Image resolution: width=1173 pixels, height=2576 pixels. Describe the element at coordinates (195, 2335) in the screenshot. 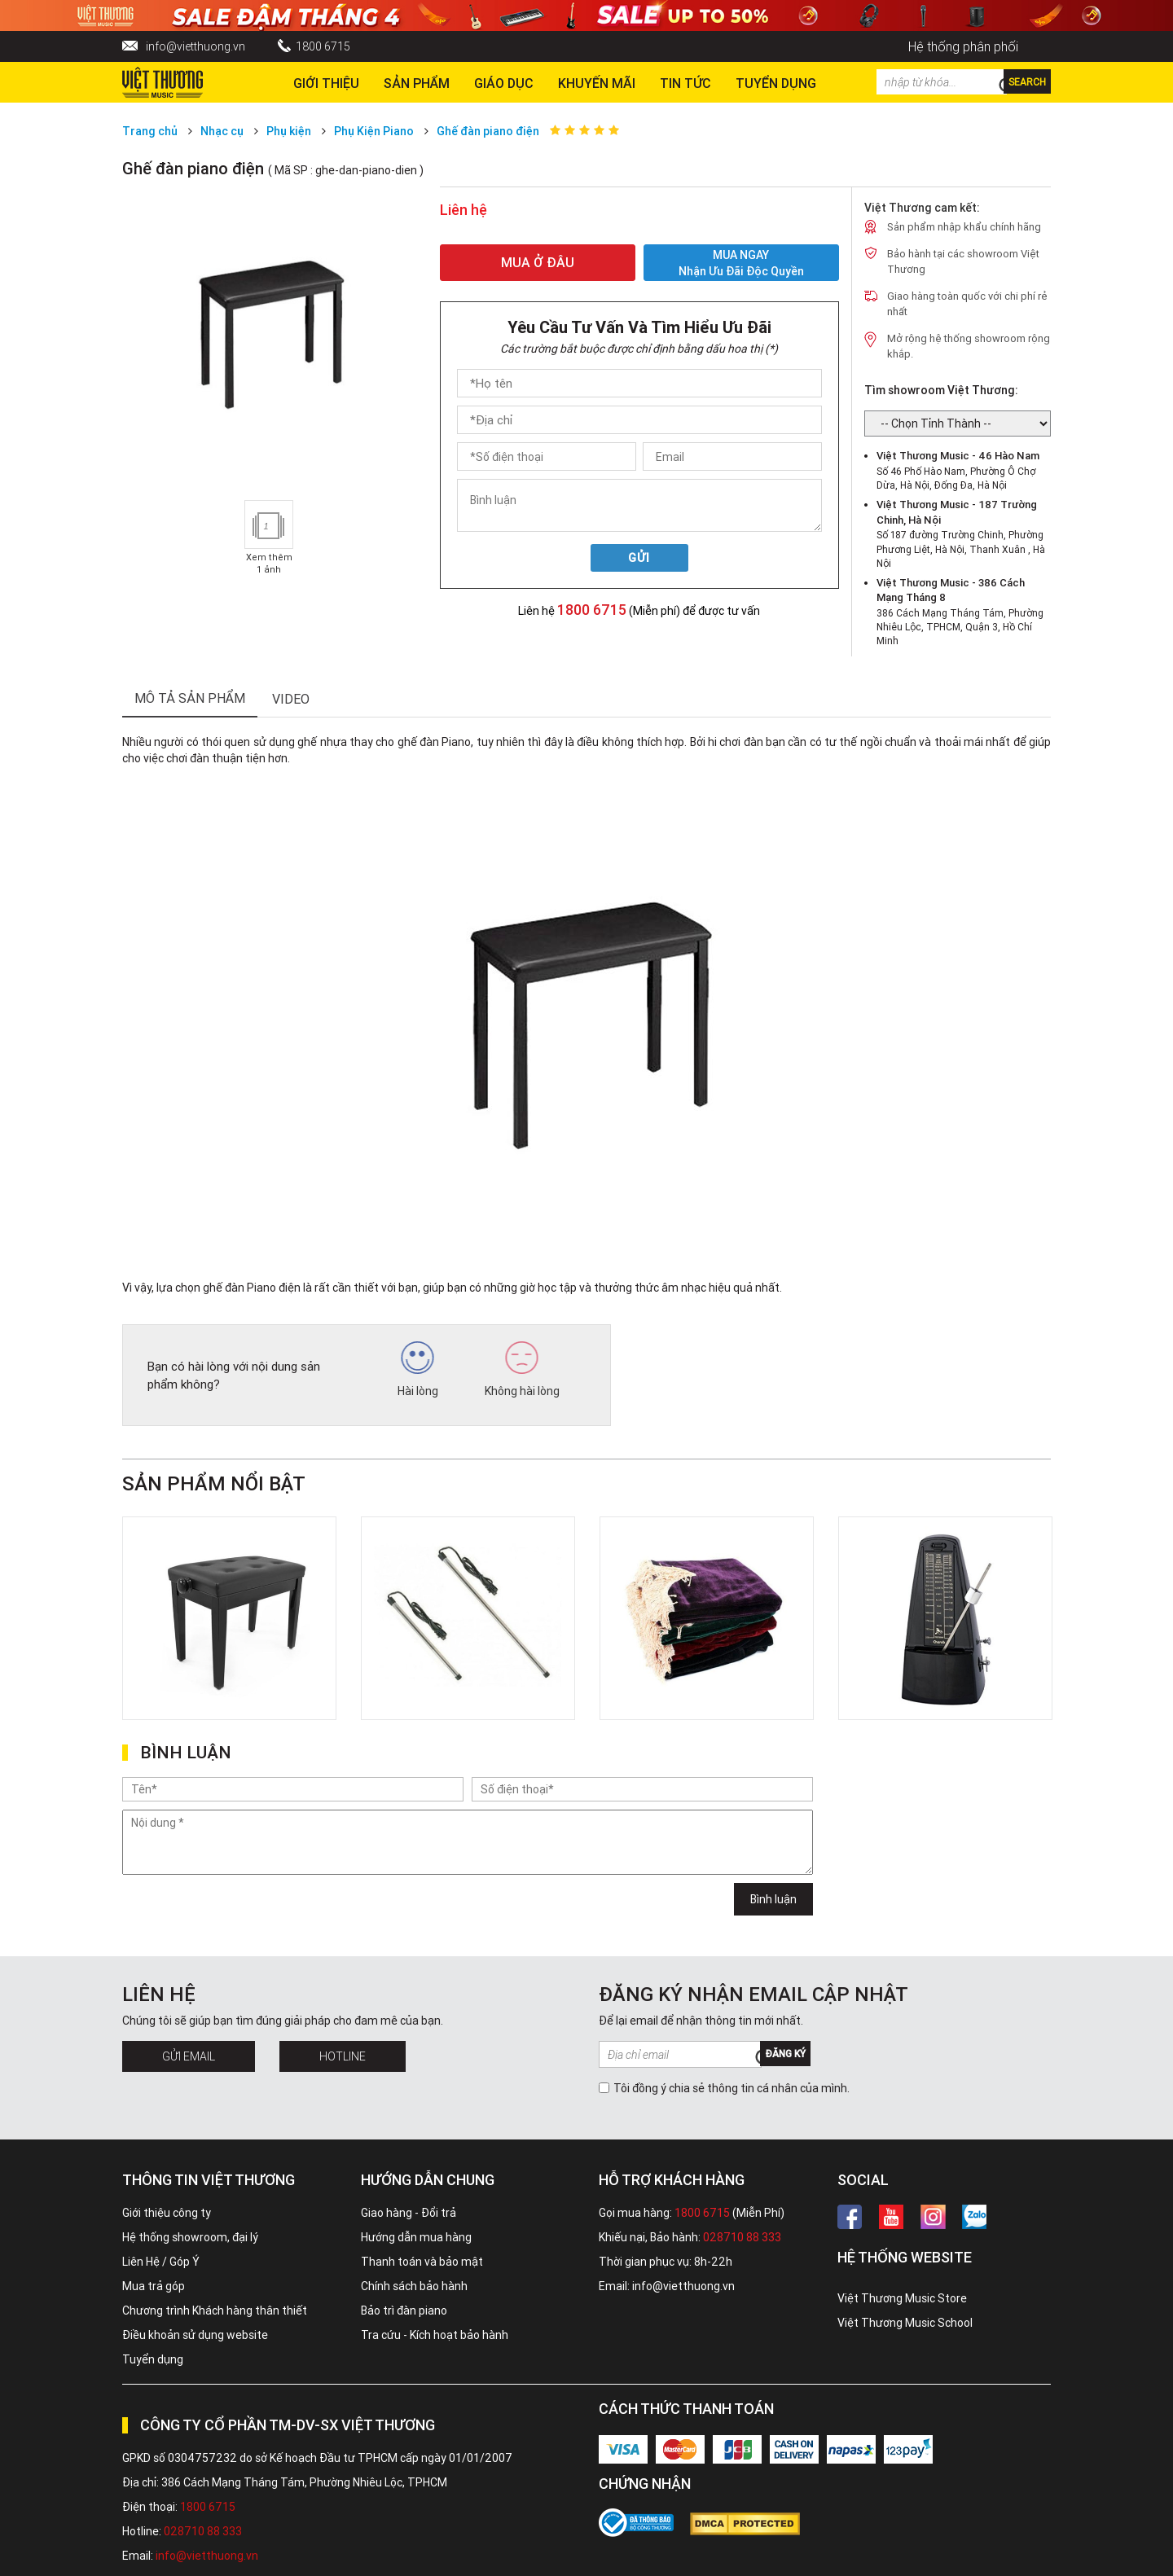

I see `Điều khoản sử dụng website` at that location.